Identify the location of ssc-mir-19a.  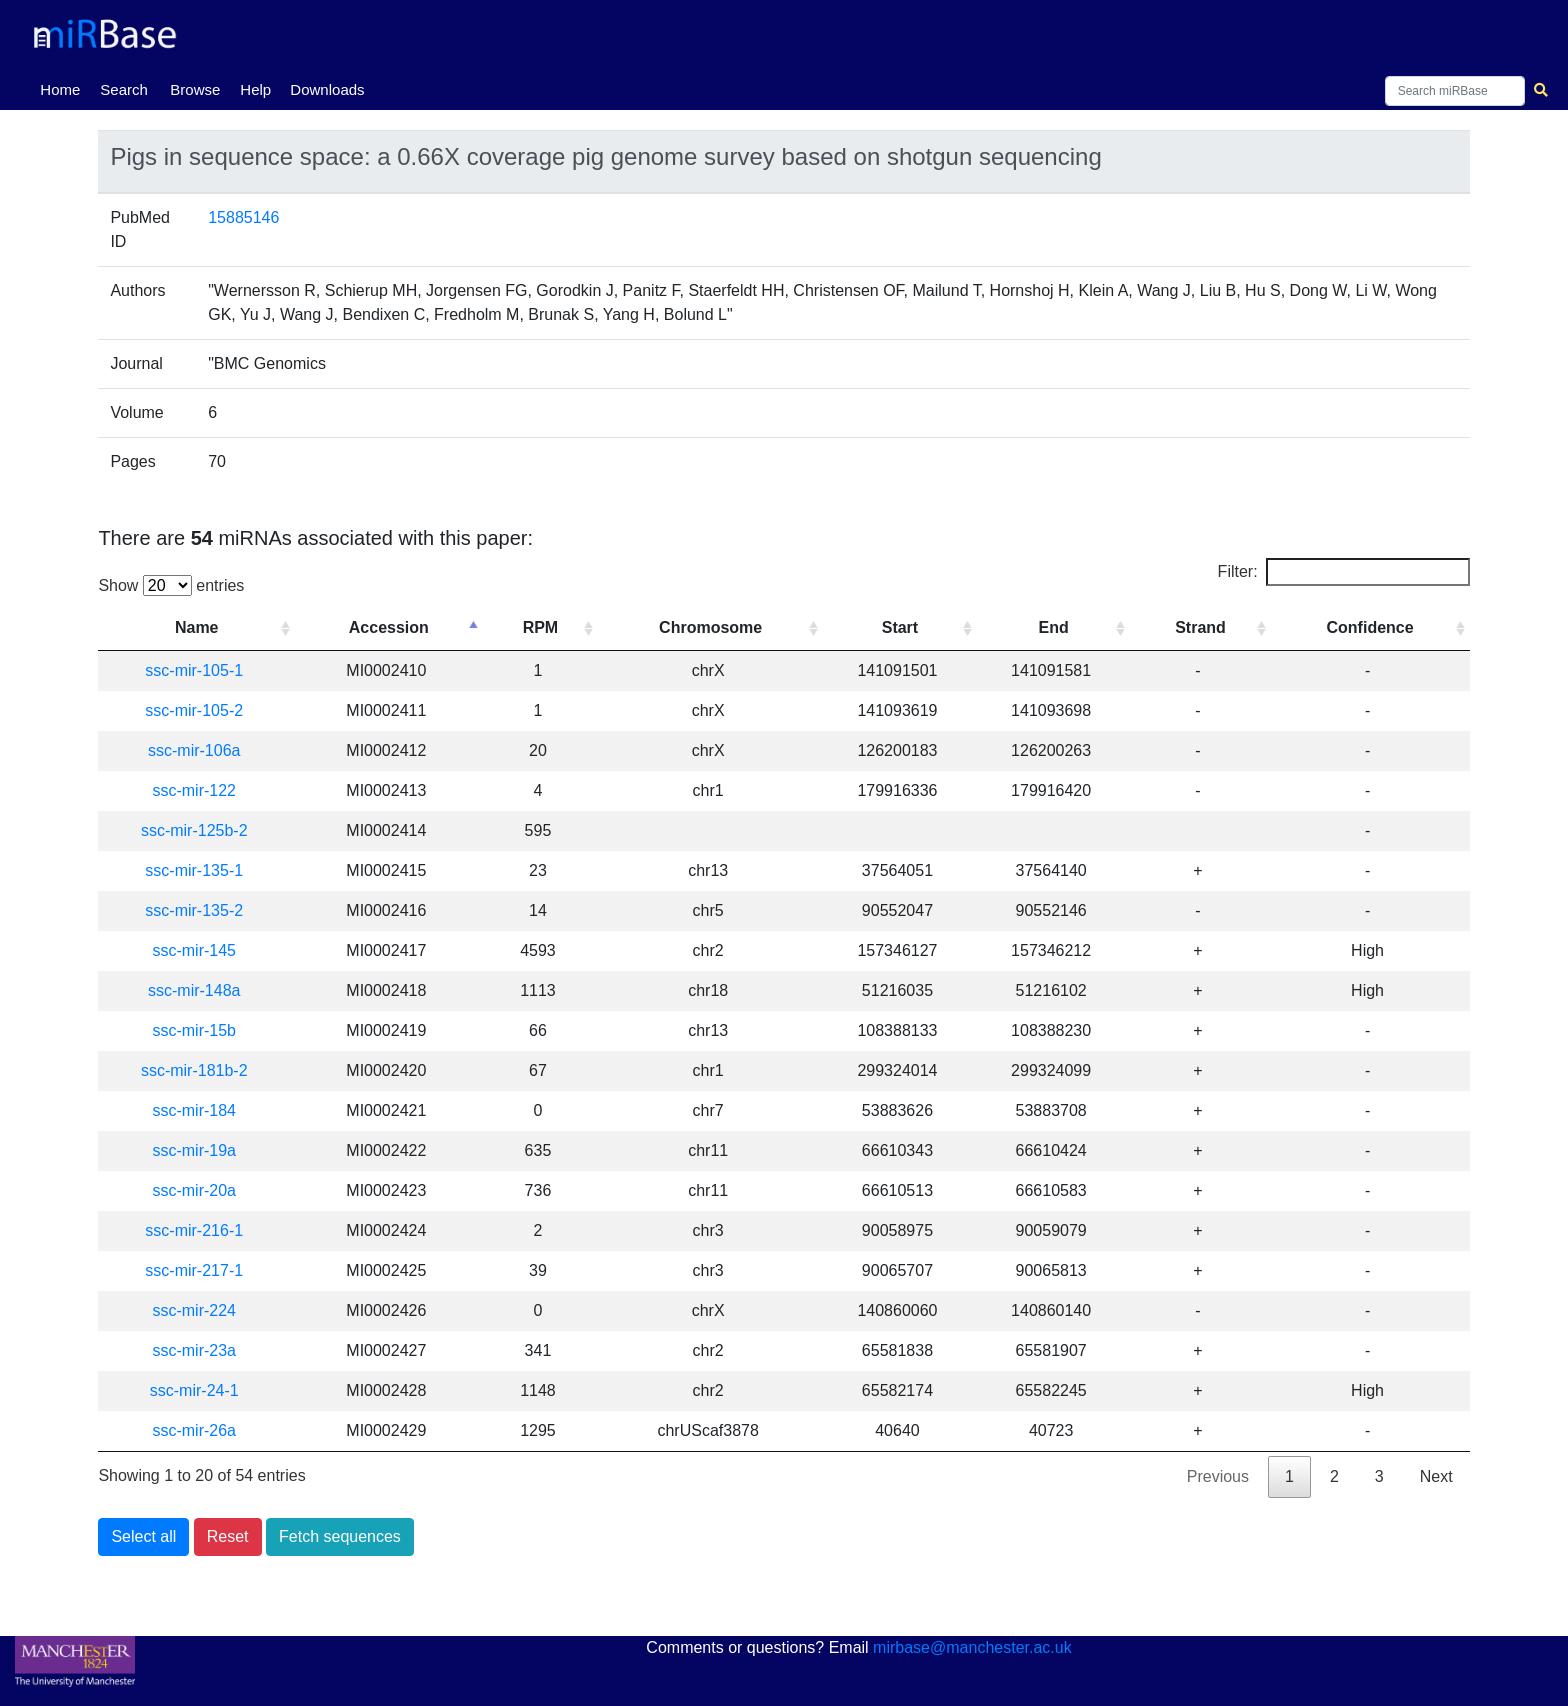
(194, 1150).